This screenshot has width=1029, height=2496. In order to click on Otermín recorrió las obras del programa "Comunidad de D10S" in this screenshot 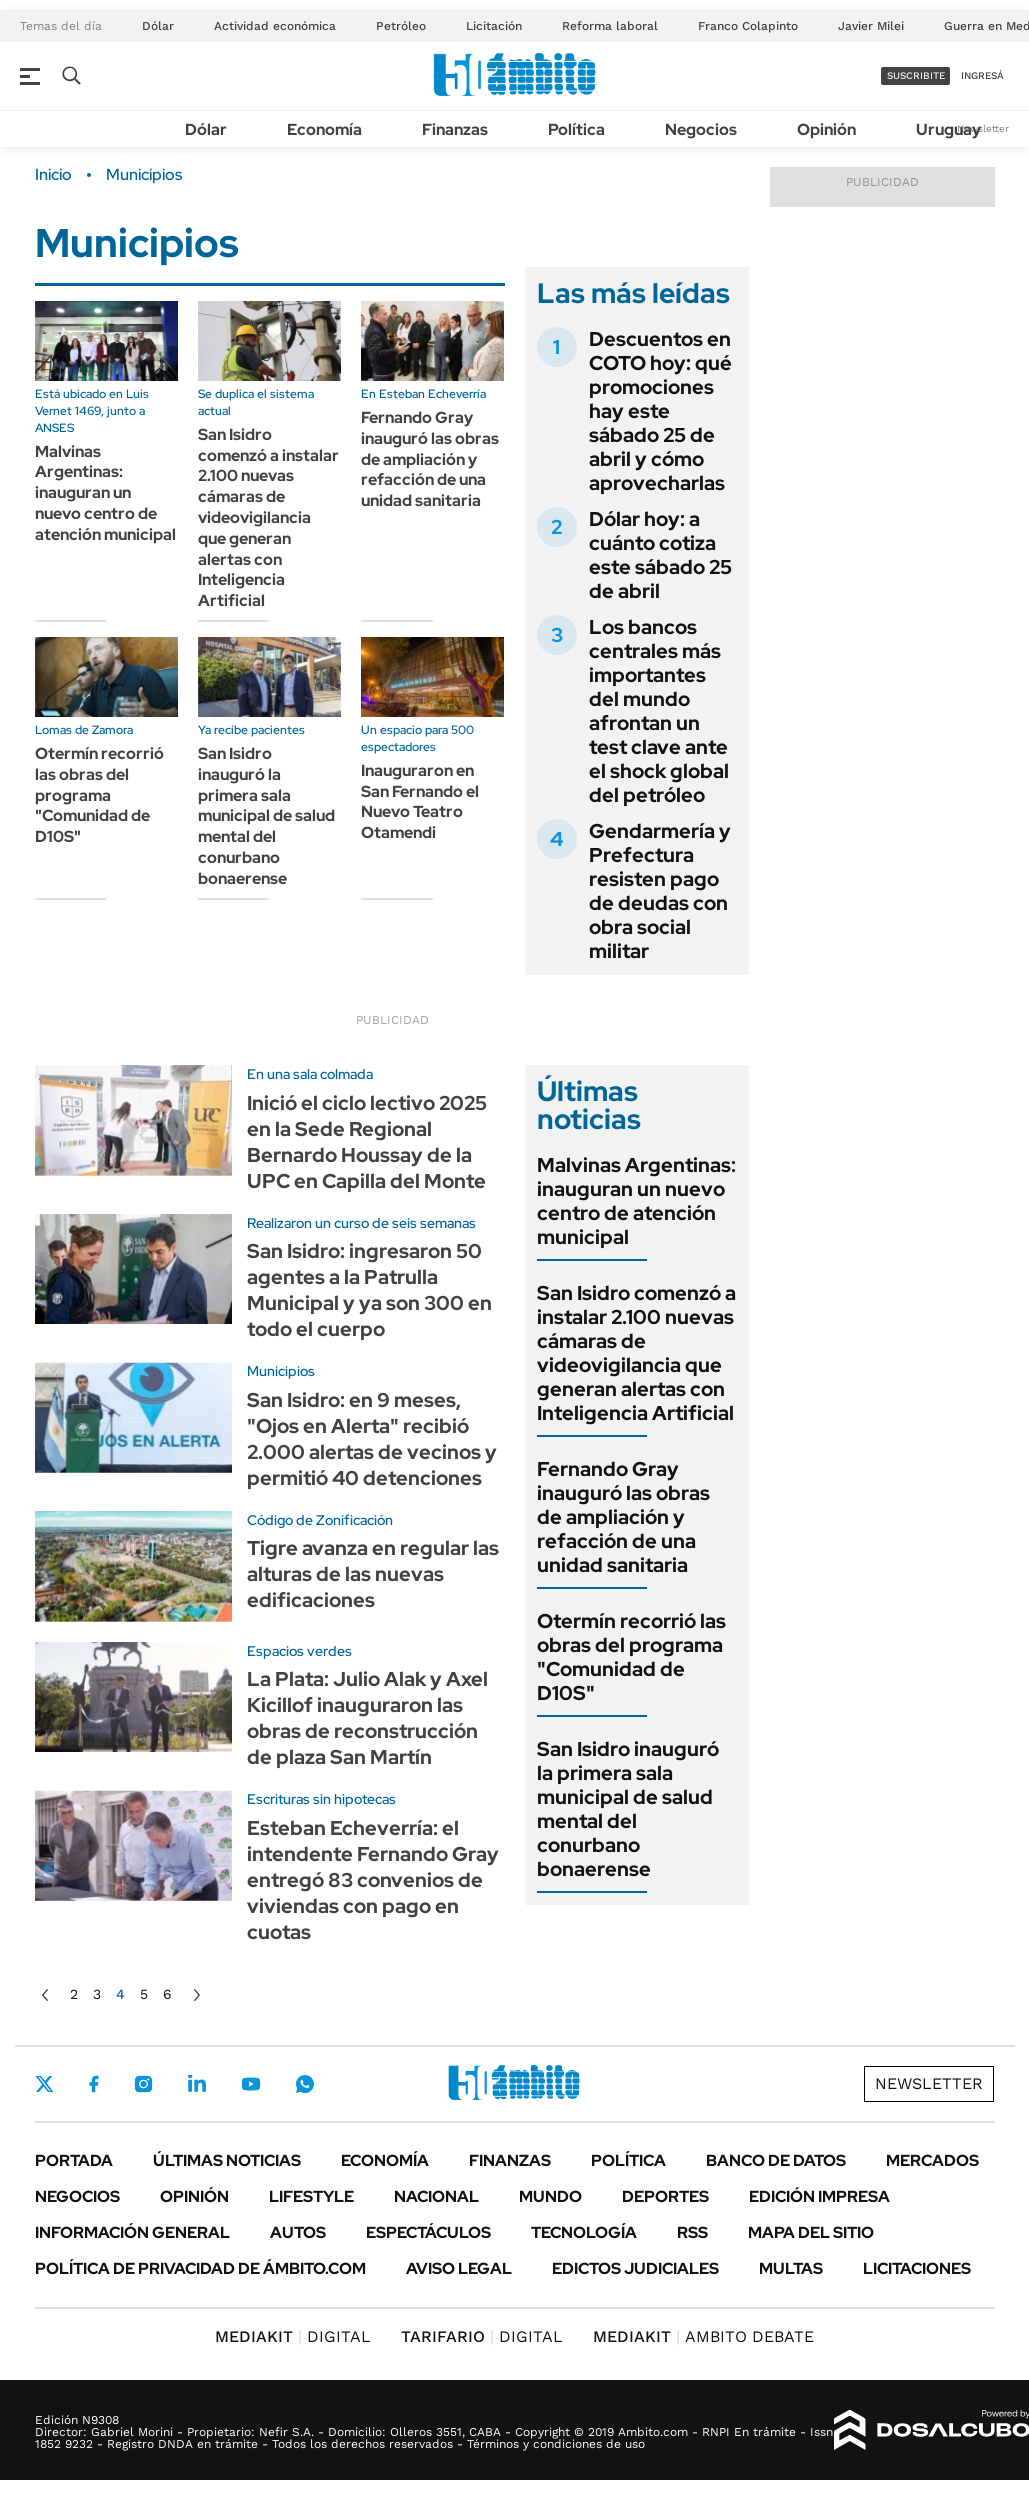, I will do `click(99, 795)`.